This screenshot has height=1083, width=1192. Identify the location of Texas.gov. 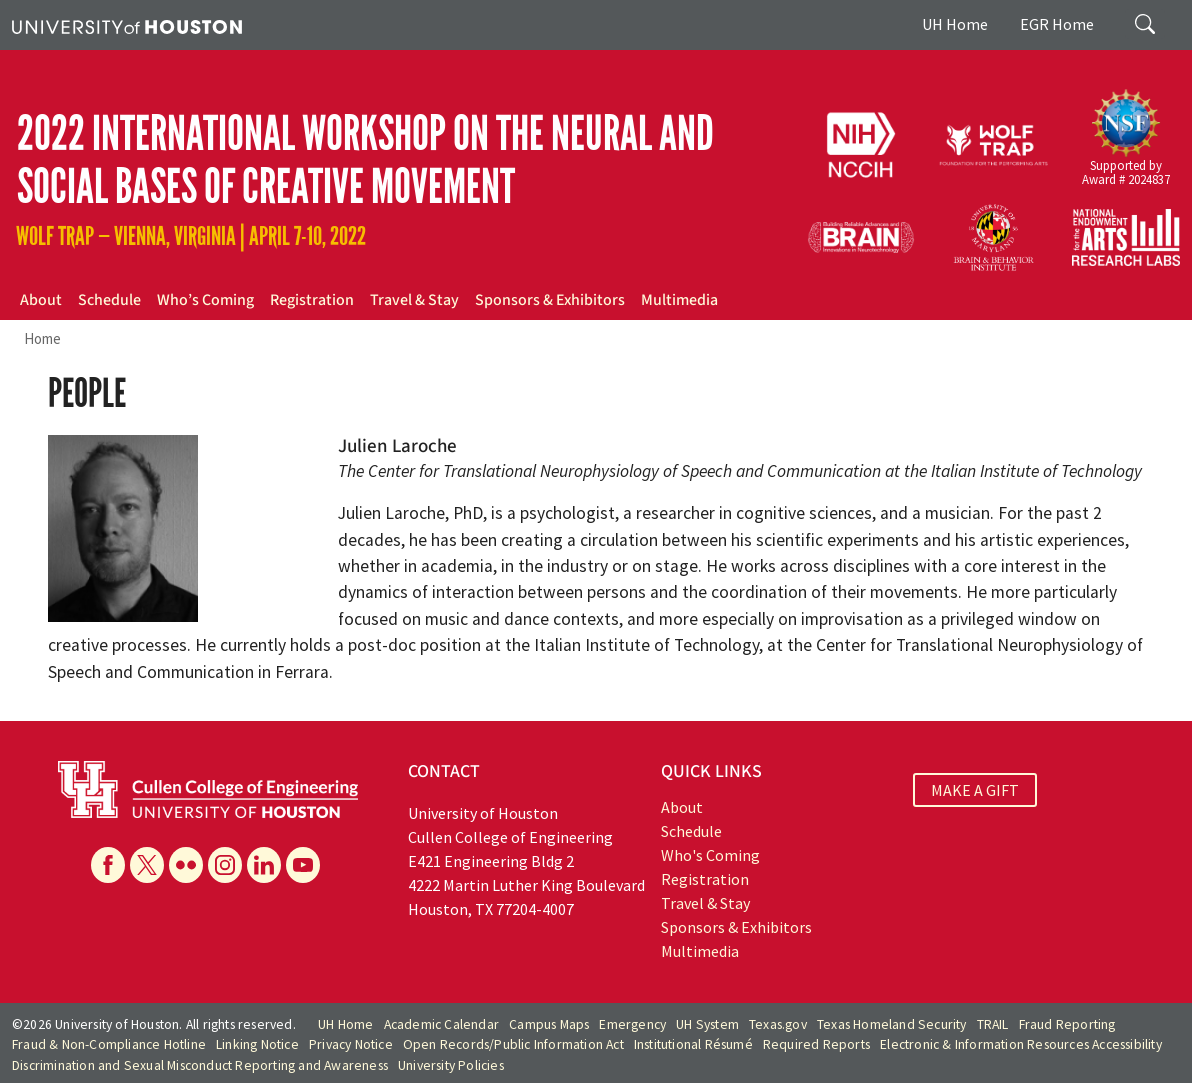
(778, 1024).